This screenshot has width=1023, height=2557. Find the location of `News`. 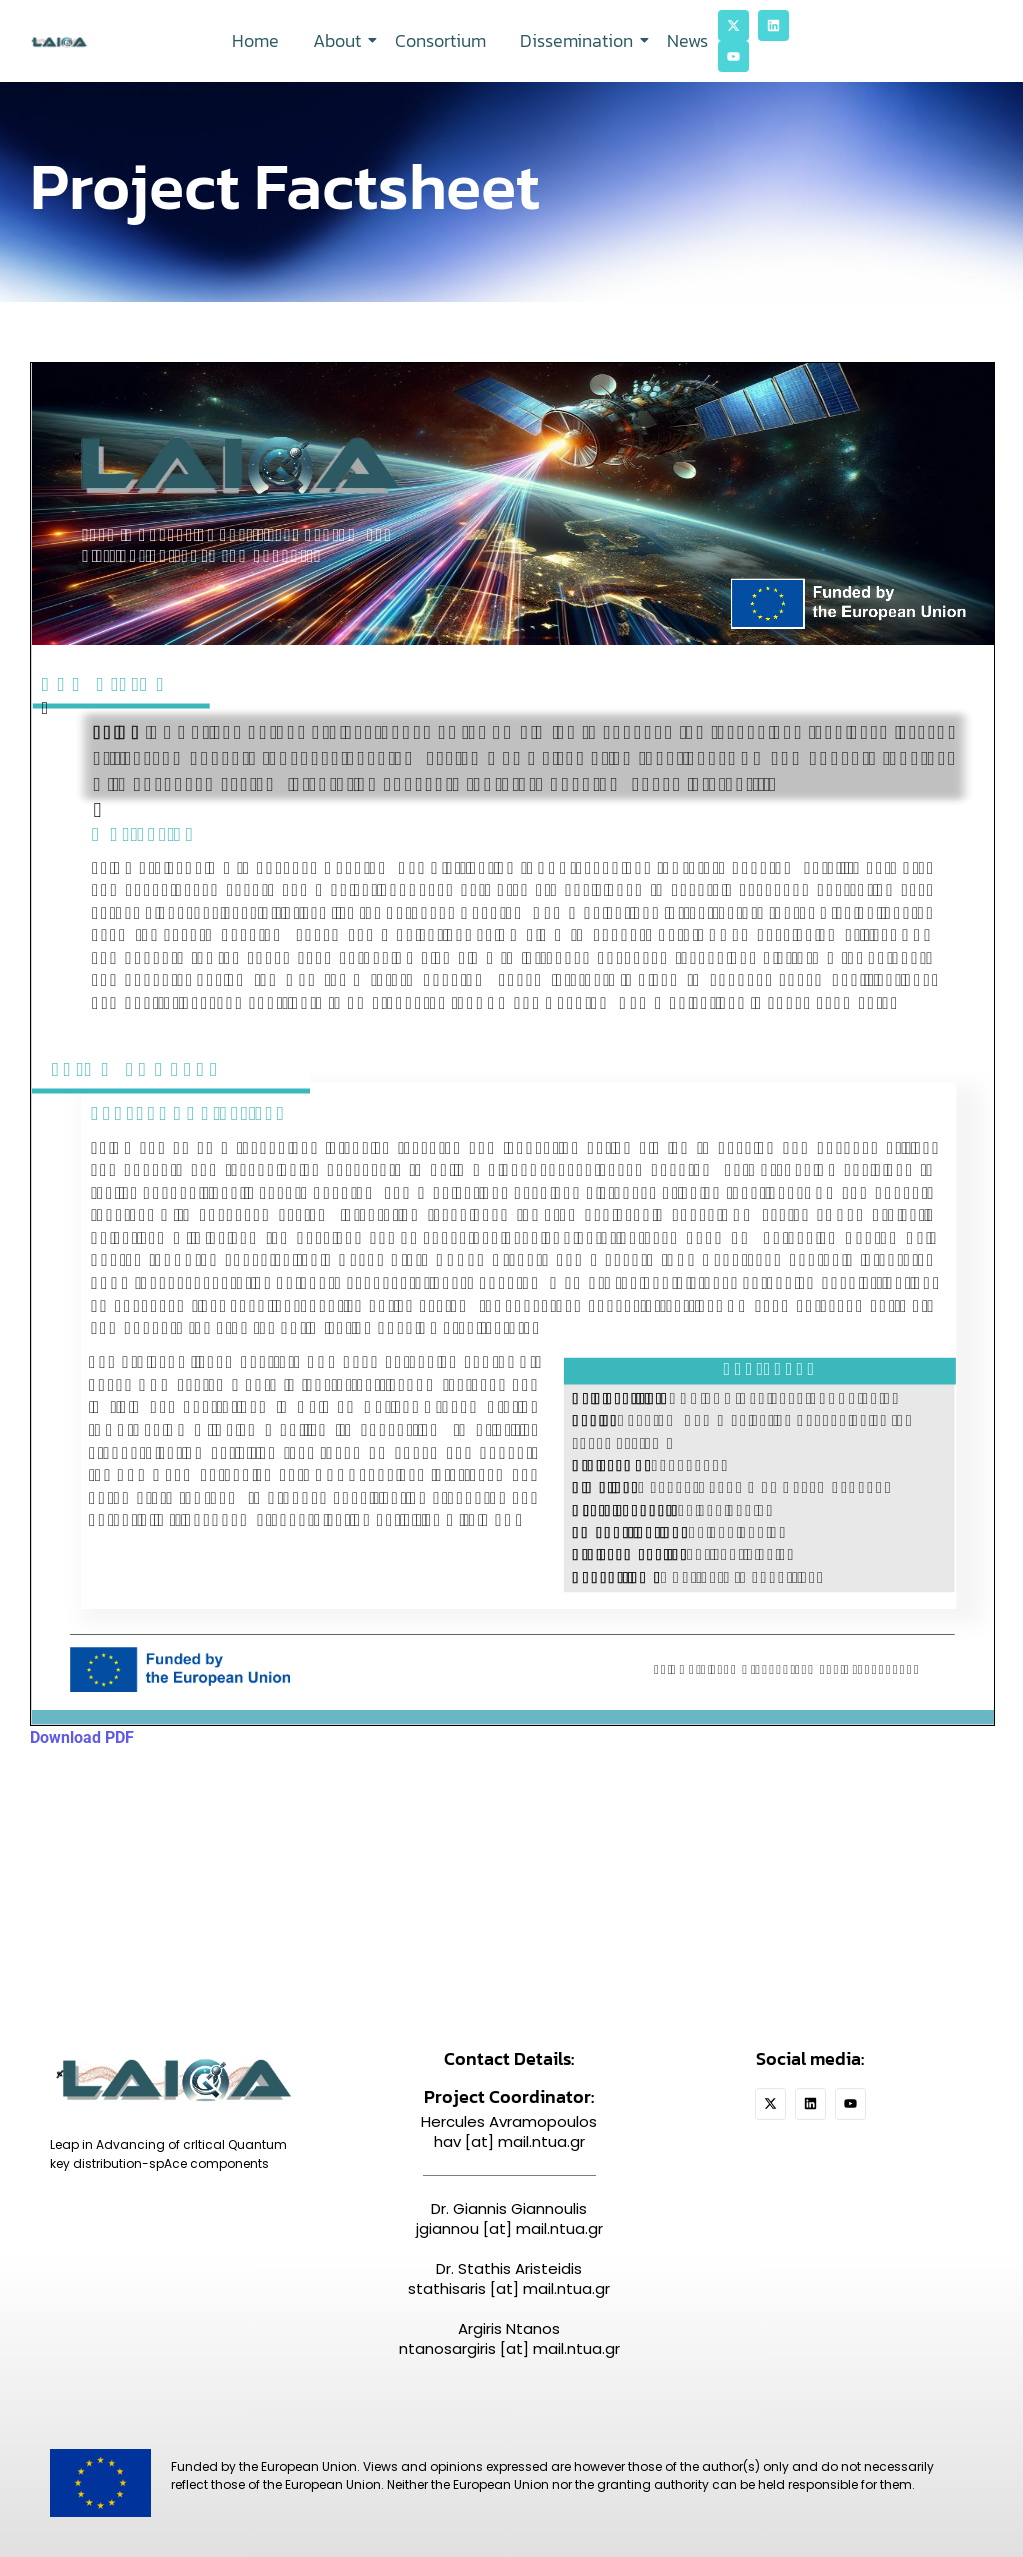

News is located at coordinates (687, 40).